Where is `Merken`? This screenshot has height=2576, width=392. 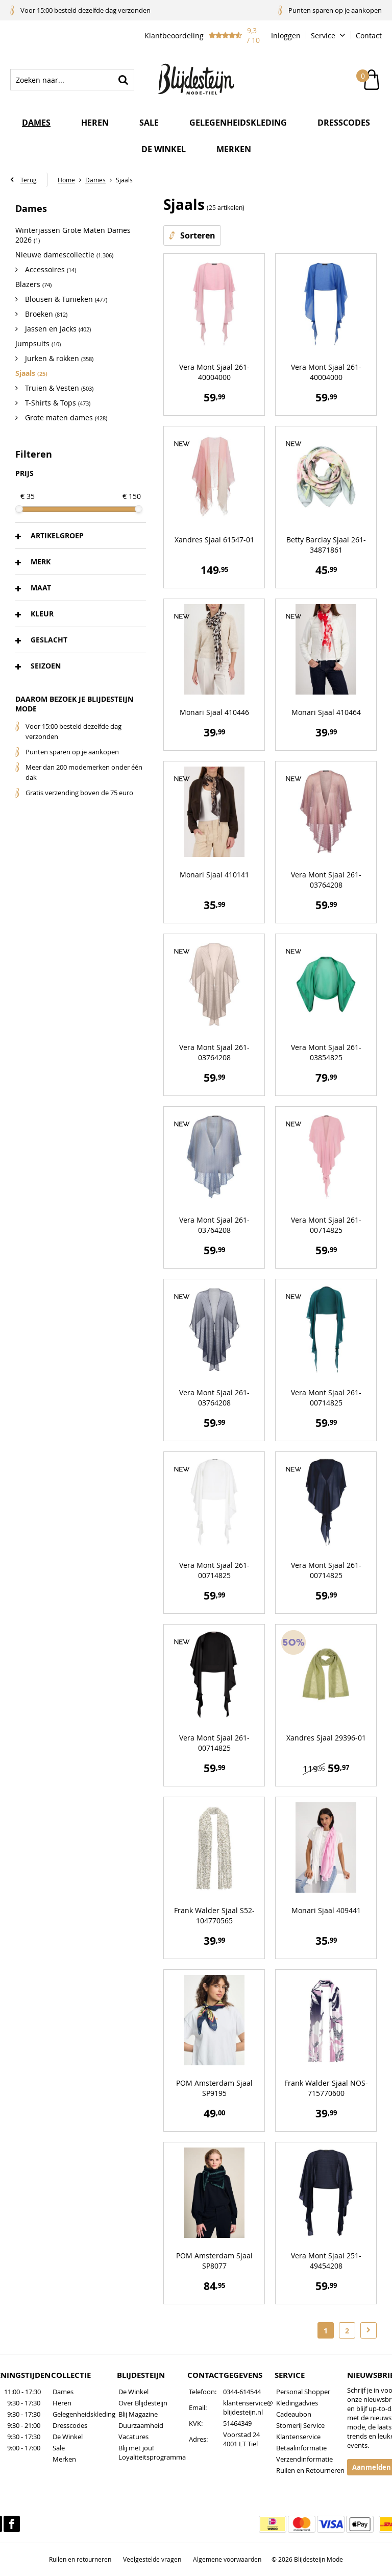 Merken is located at coordinates (233, 149).